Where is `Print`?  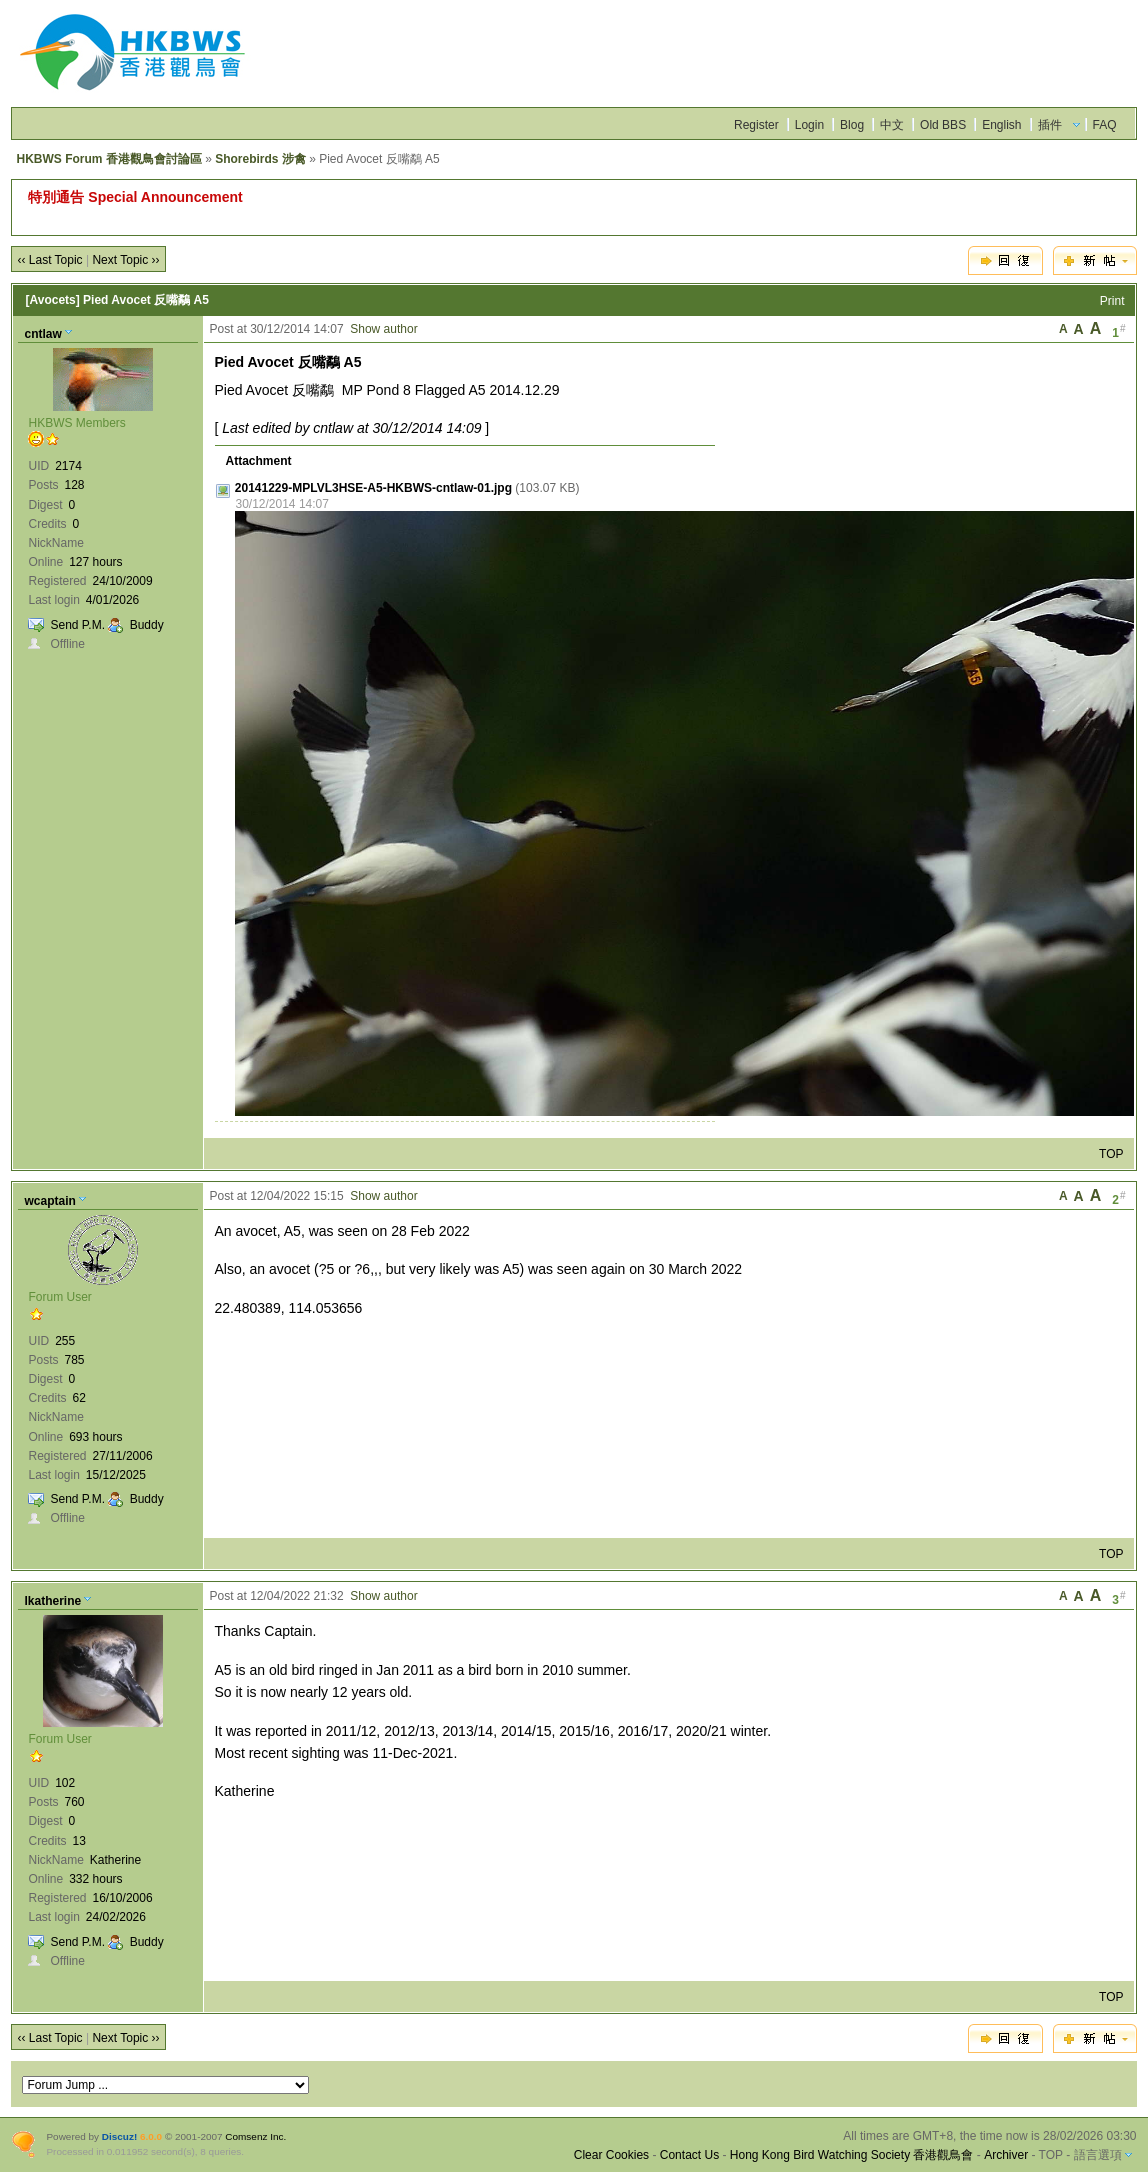 Print is located at coordinates (1112, 301).